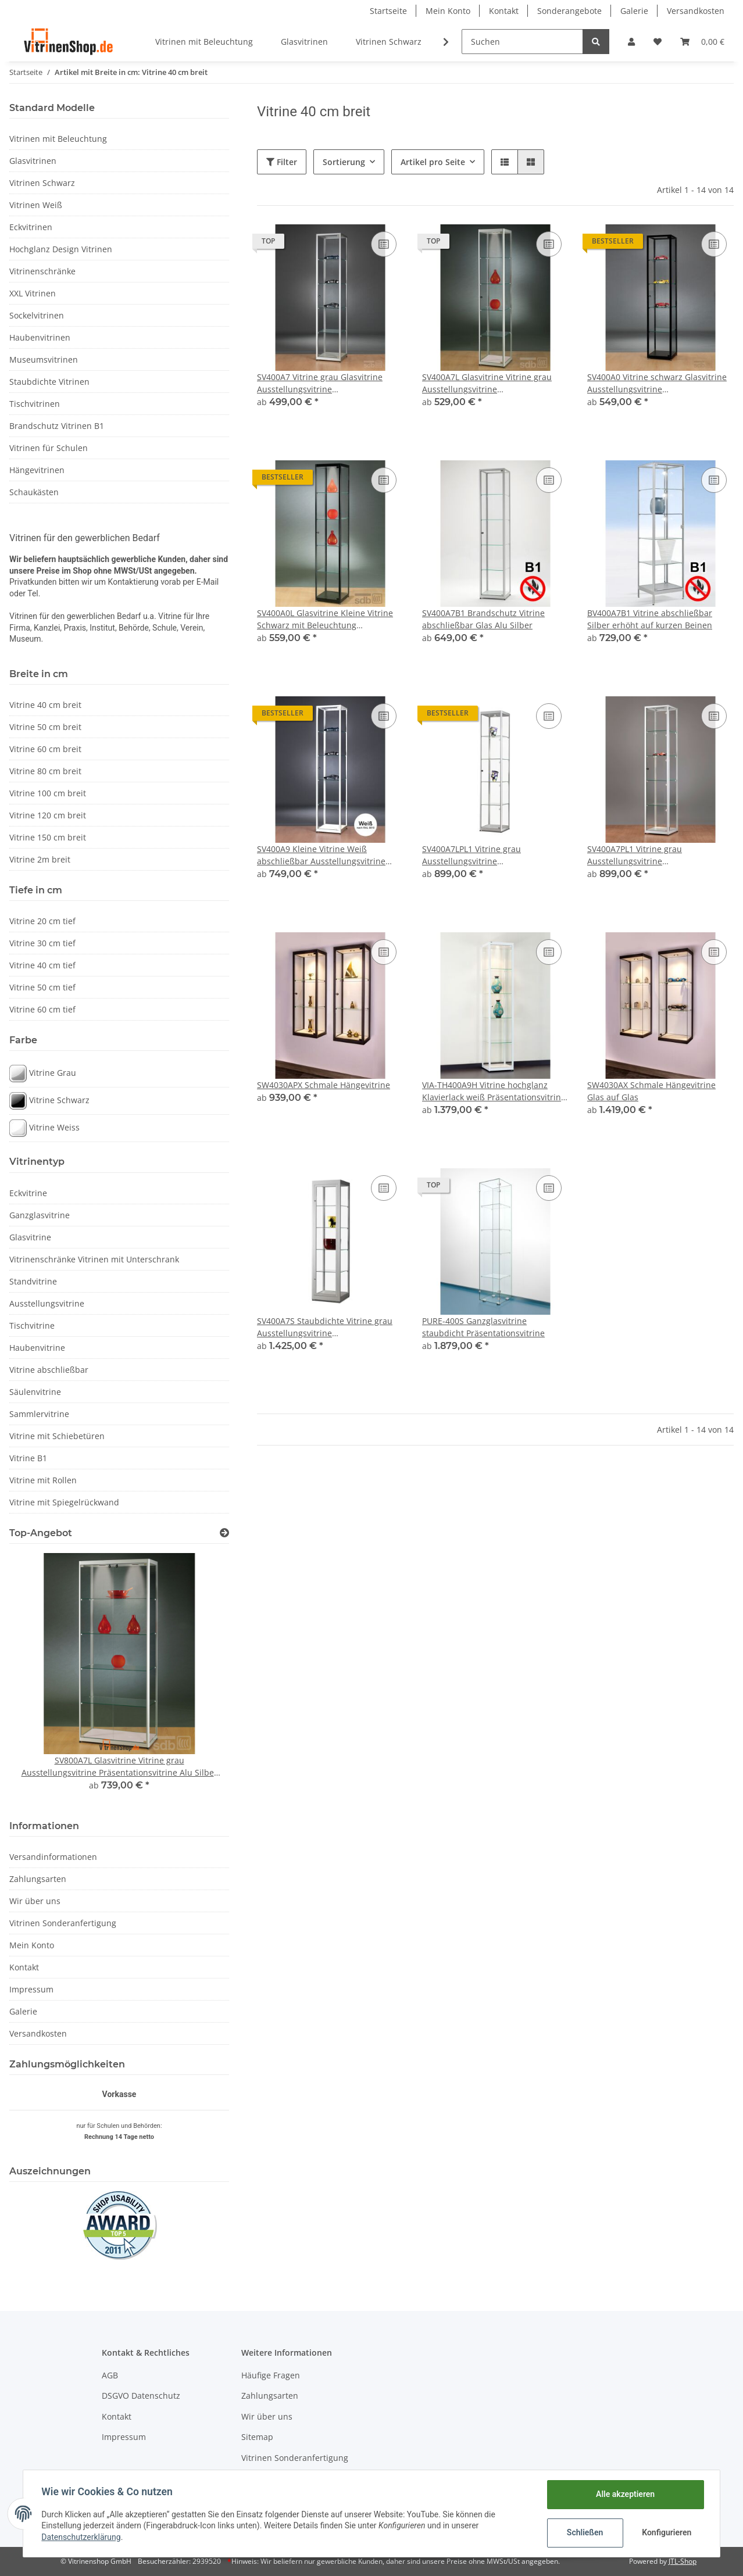 This screenshot has width=743, height=2576. What do you see at coordinates (39, 859) in the screenshot?
I see `Vitrine 2m breit` at bounding box center [39, 859].